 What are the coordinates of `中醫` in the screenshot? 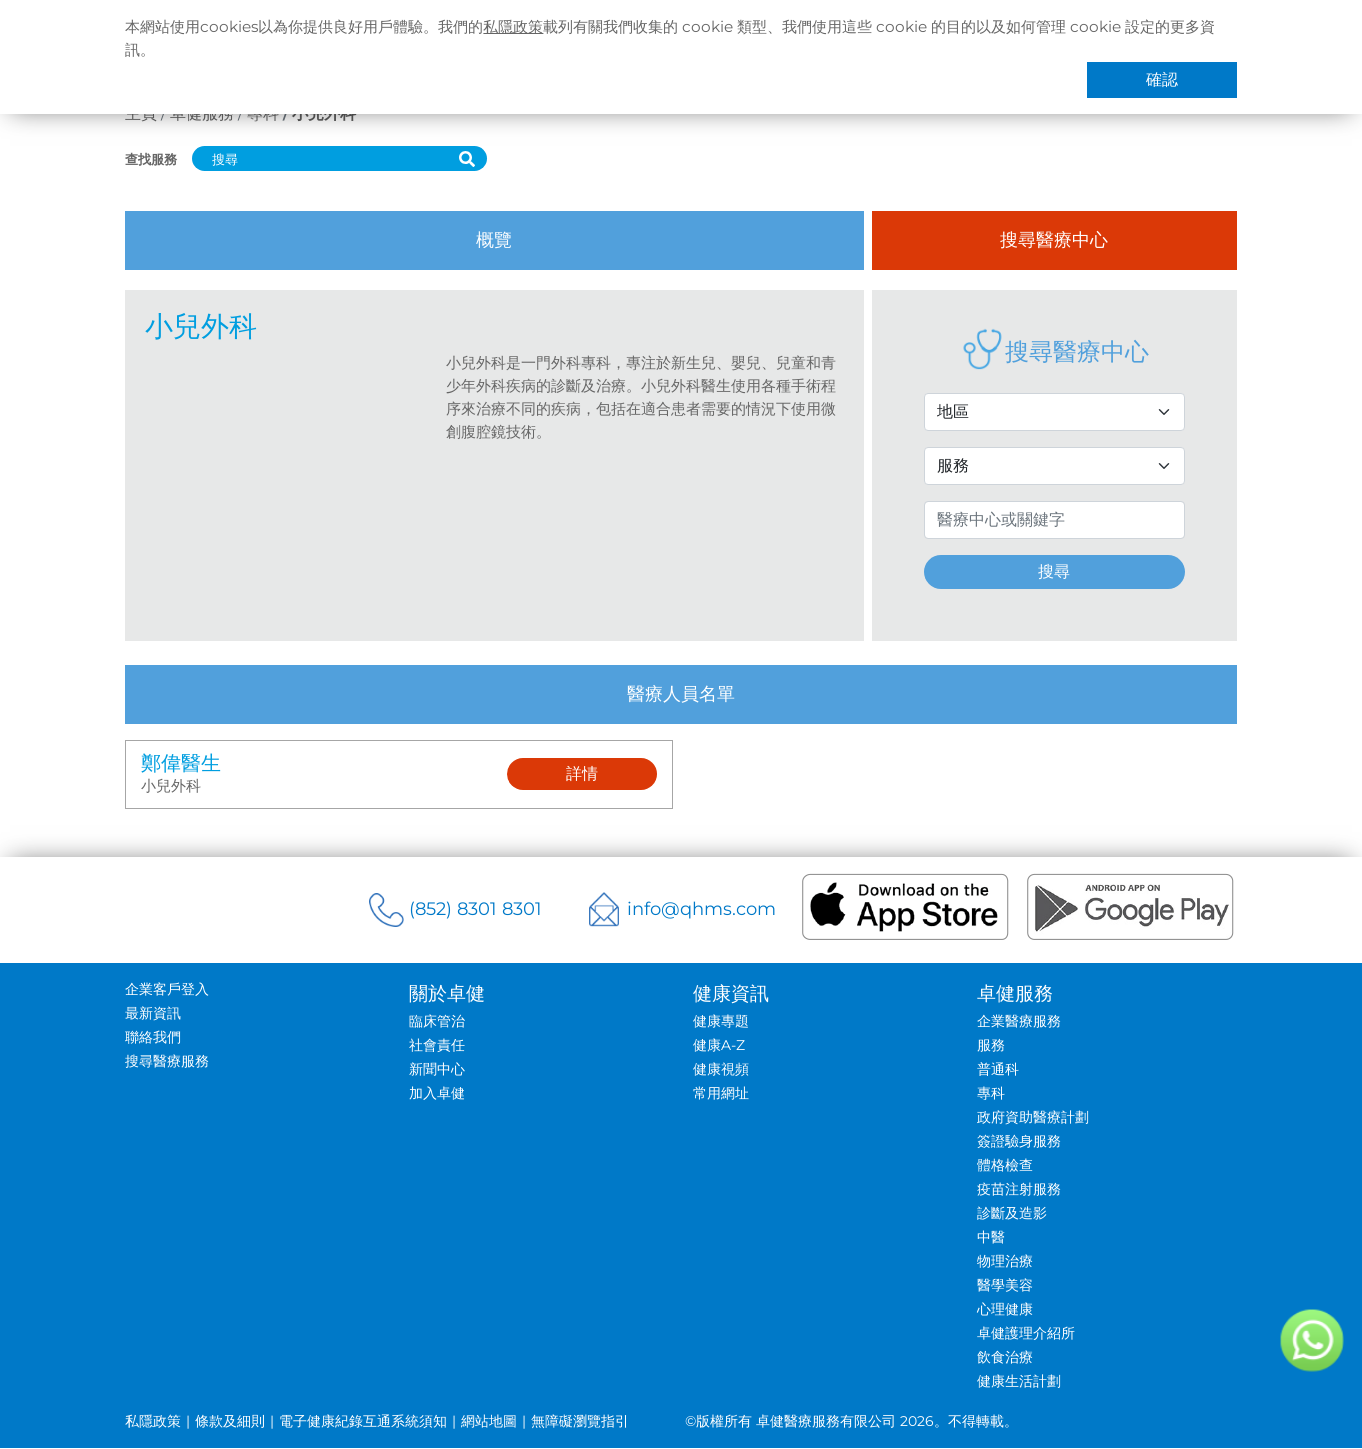 It's located at (992, 1238).